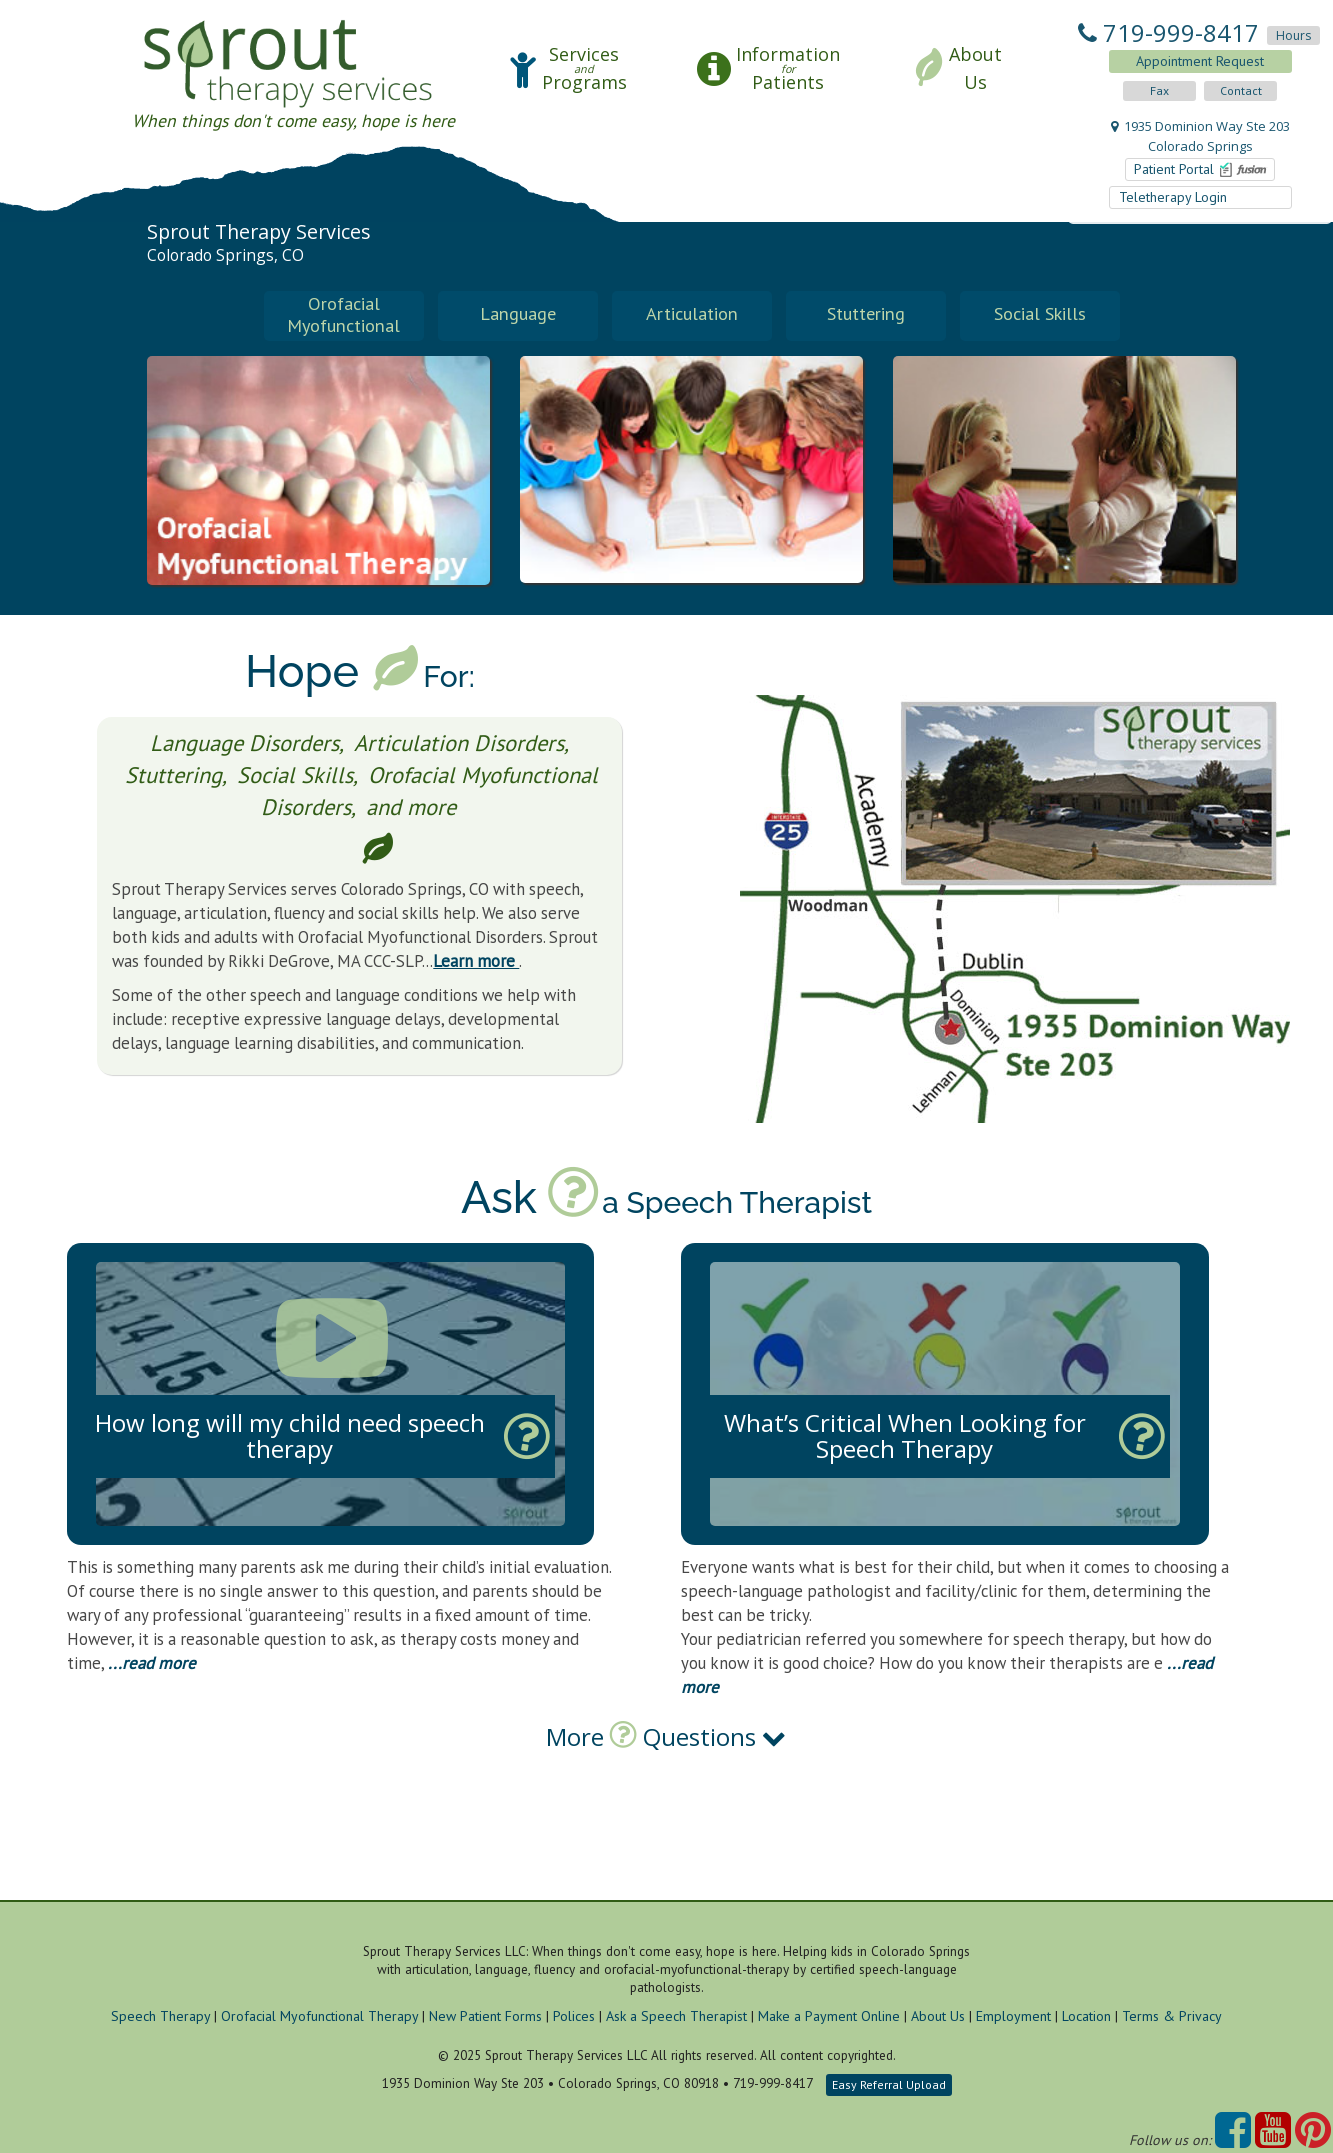  What do you see at coordinates (1201, 169) in the screenshot?
I see `Patient Portal` at bounding box center [1201, 169].